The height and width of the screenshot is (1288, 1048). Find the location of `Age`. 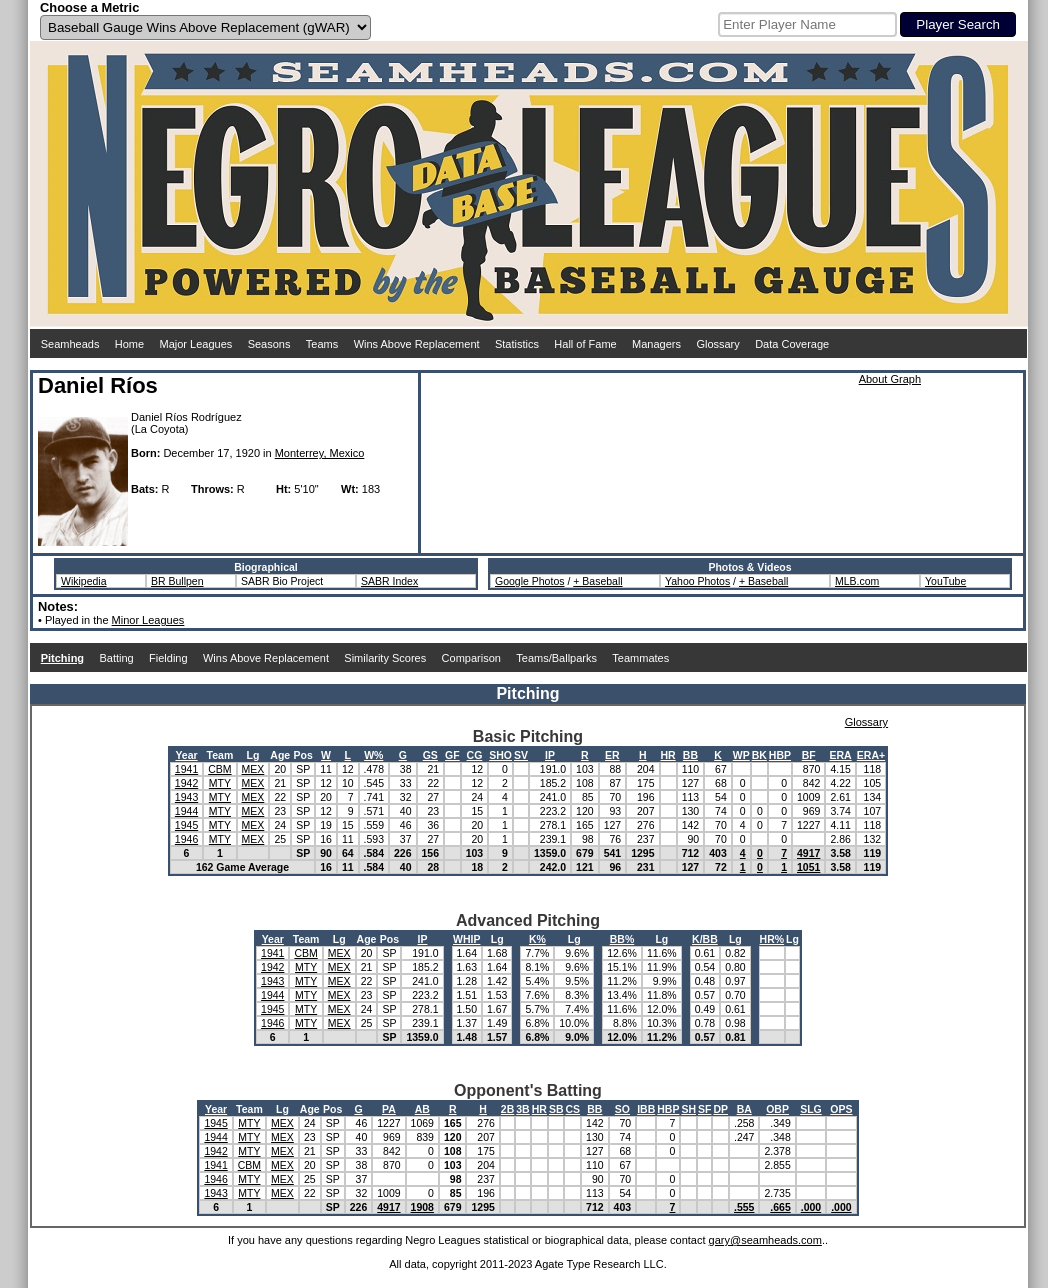

Age is located at coordinates (280, 755).